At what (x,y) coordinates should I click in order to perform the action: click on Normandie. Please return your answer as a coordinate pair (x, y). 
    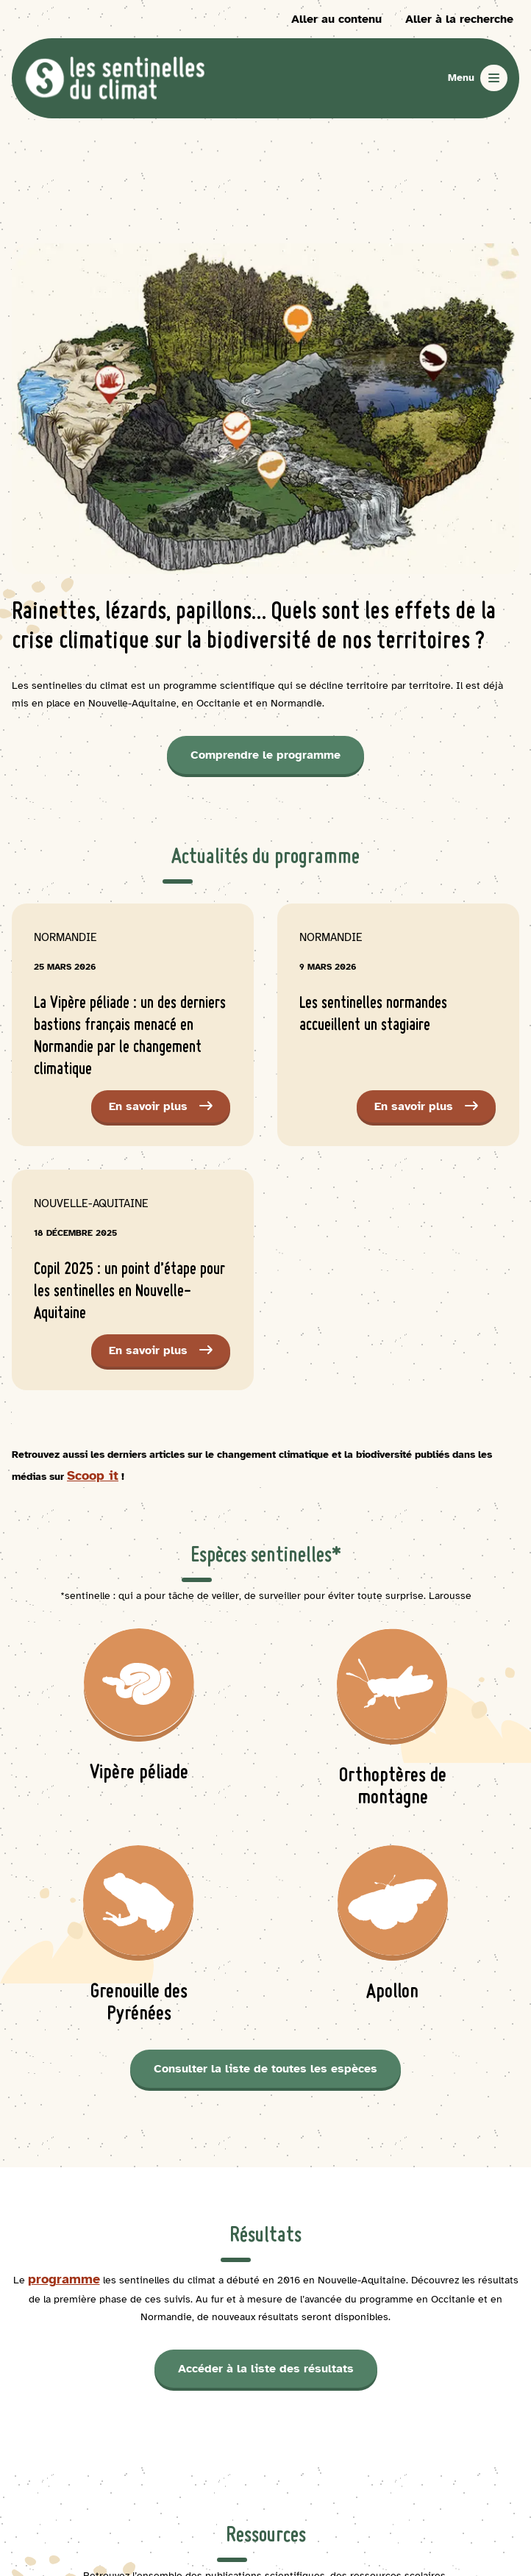
    Looking at the image, I should click on (65, 937).